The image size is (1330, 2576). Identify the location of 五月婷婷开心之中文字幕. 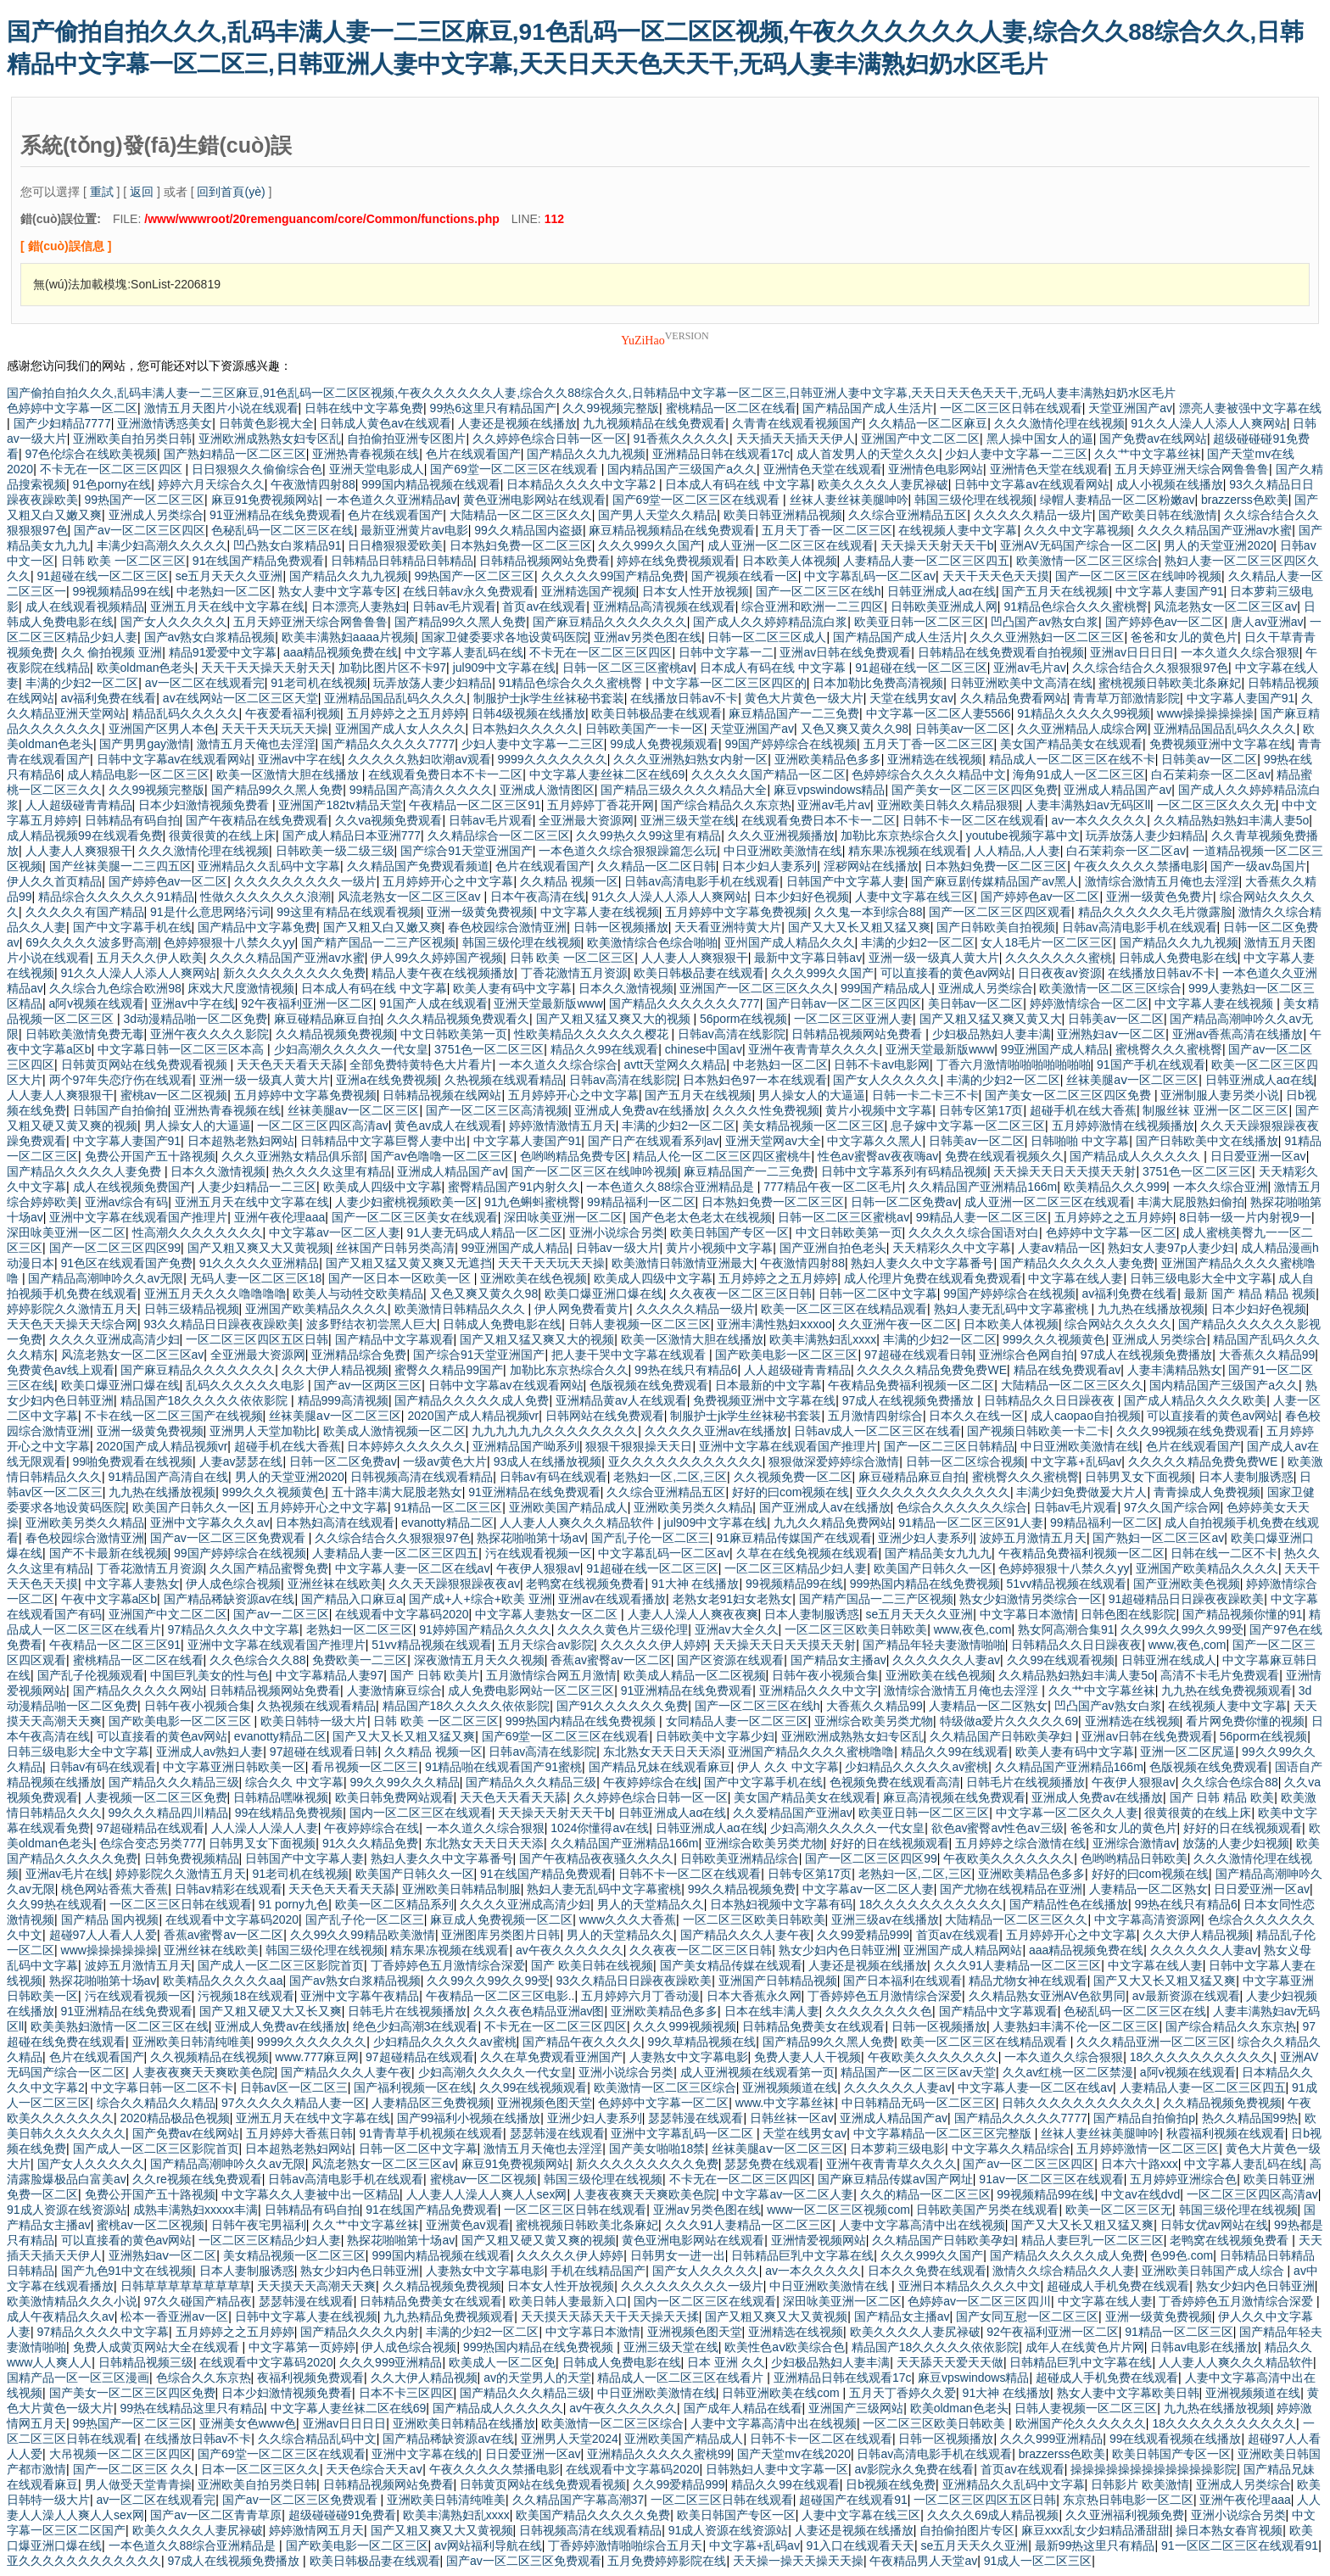
(448, 881).